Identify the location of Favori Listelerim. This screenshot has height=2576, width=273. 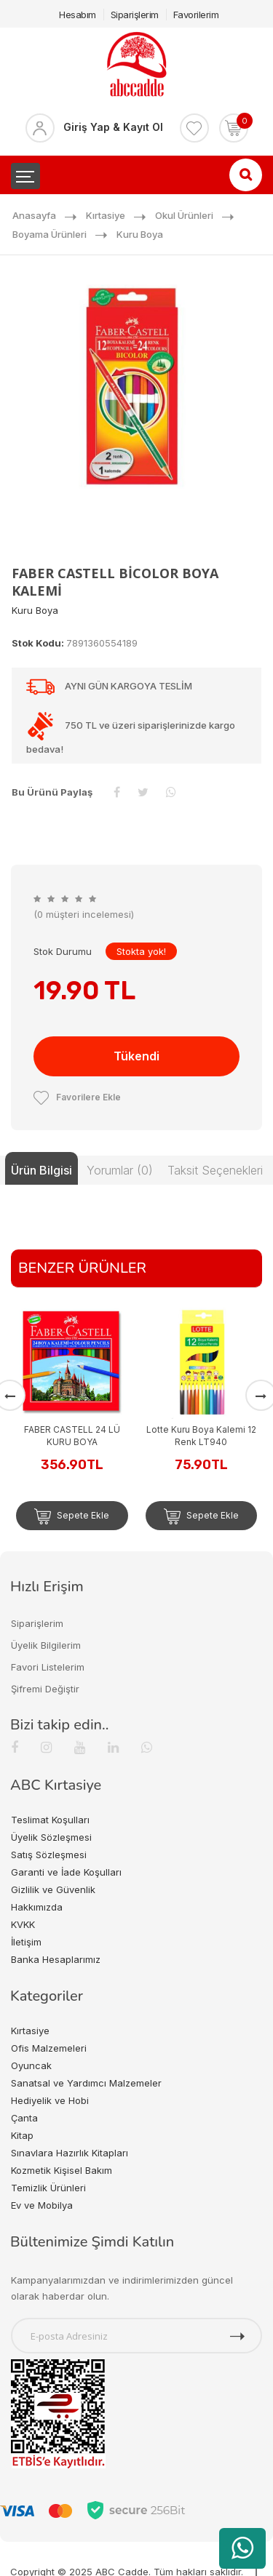
(47, 1667).